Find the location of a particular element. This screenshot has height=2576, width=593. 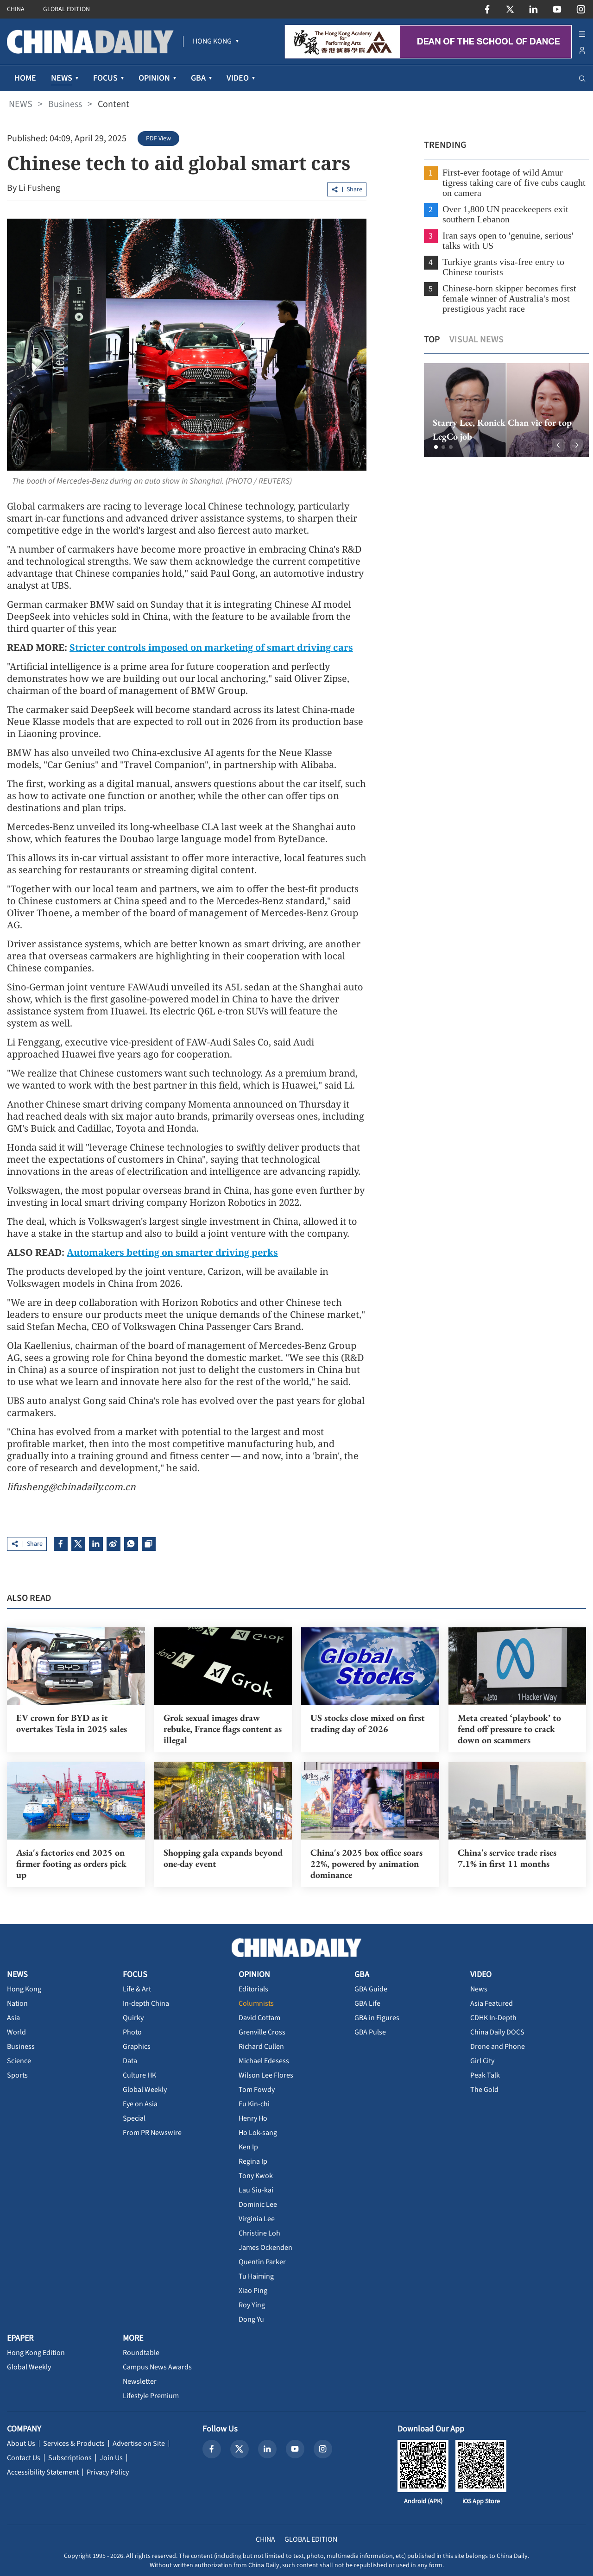

GLOBAL EDITION is located at coordinates (66, 9).